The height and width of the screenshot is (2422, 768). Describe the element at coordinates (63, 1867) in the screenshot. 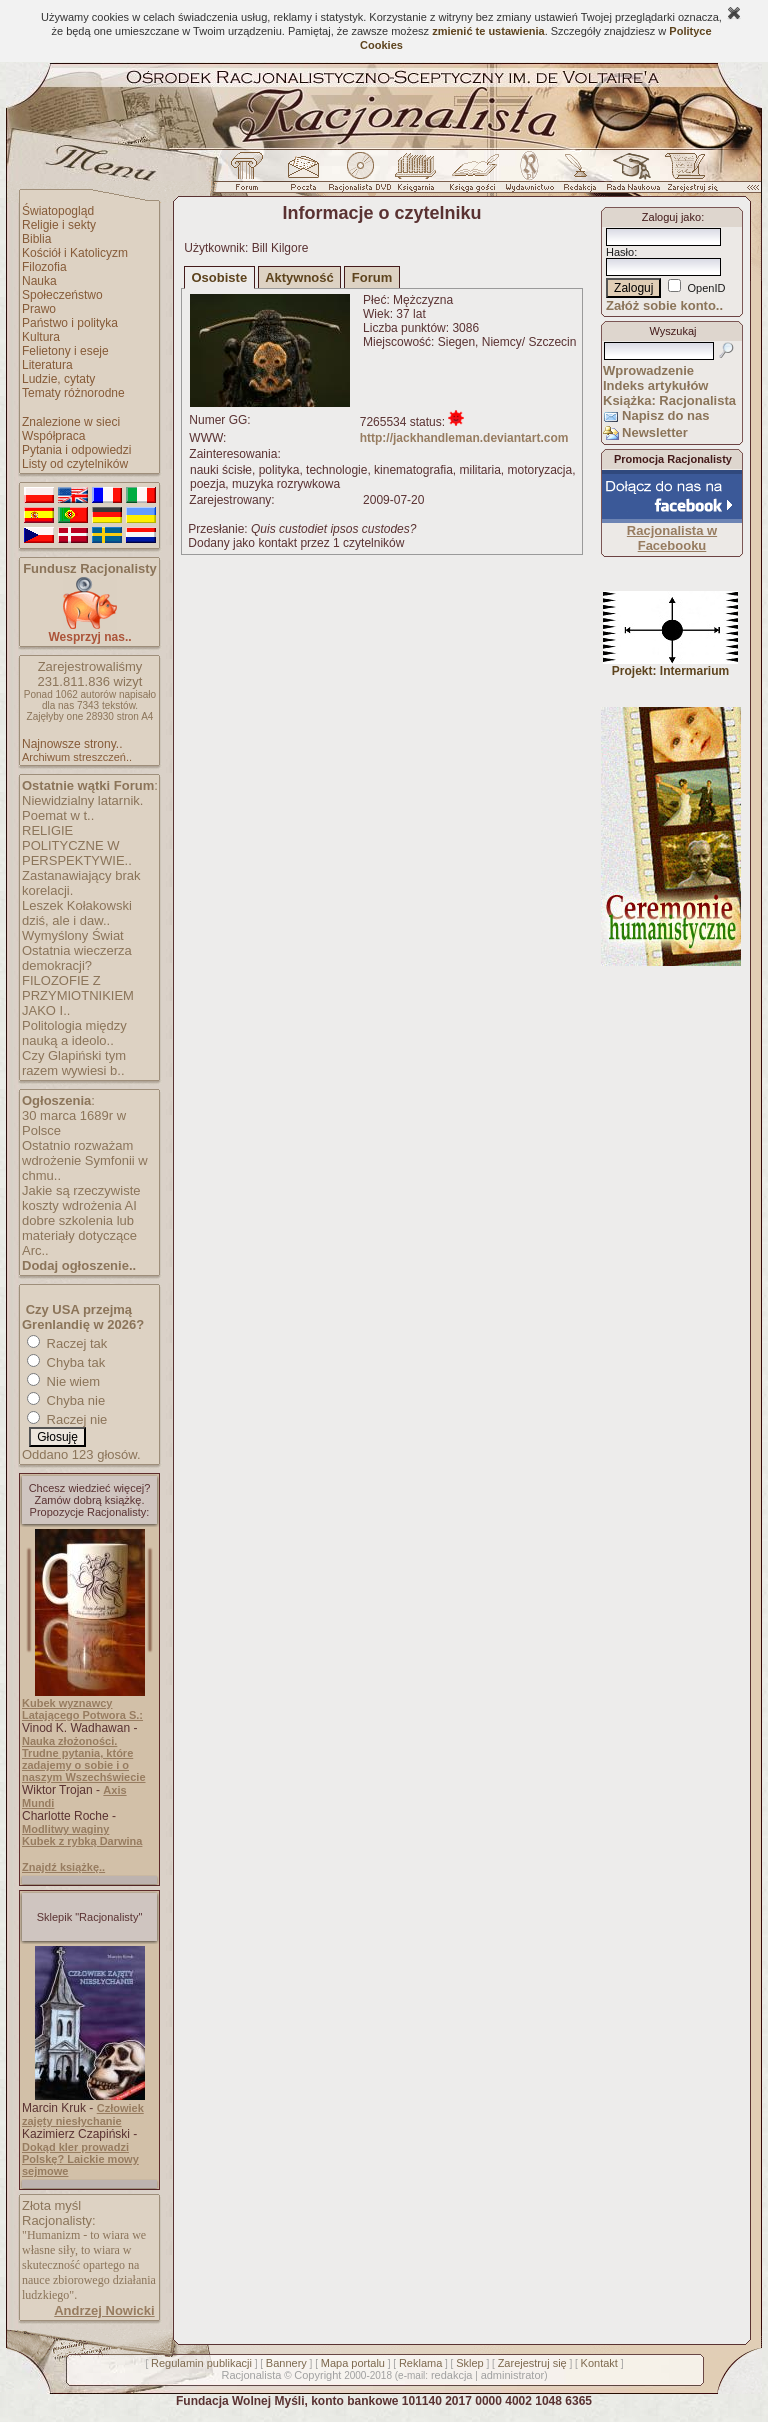

I see `Znajdź książkę..` at that location.